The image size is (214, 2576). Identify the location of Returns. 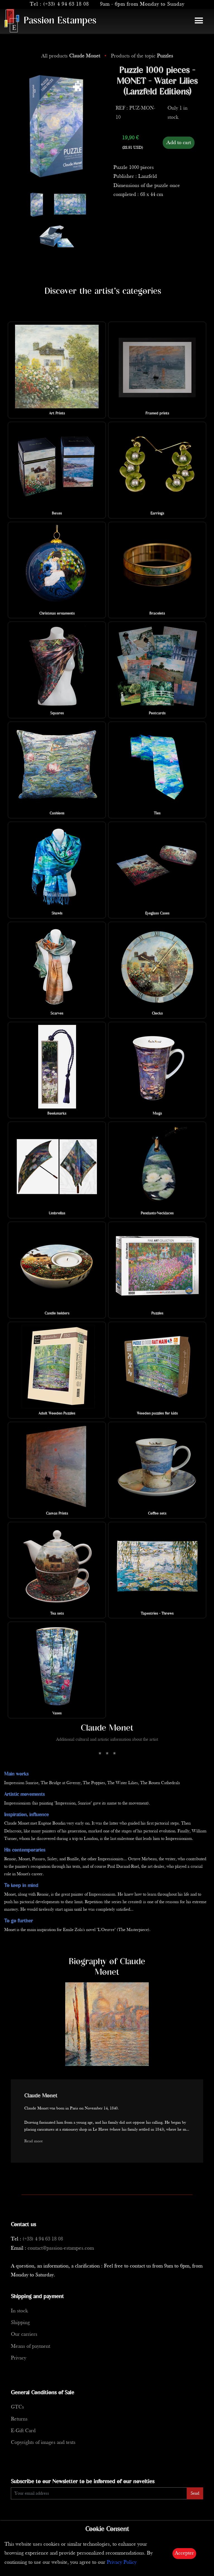
(19, 2419).